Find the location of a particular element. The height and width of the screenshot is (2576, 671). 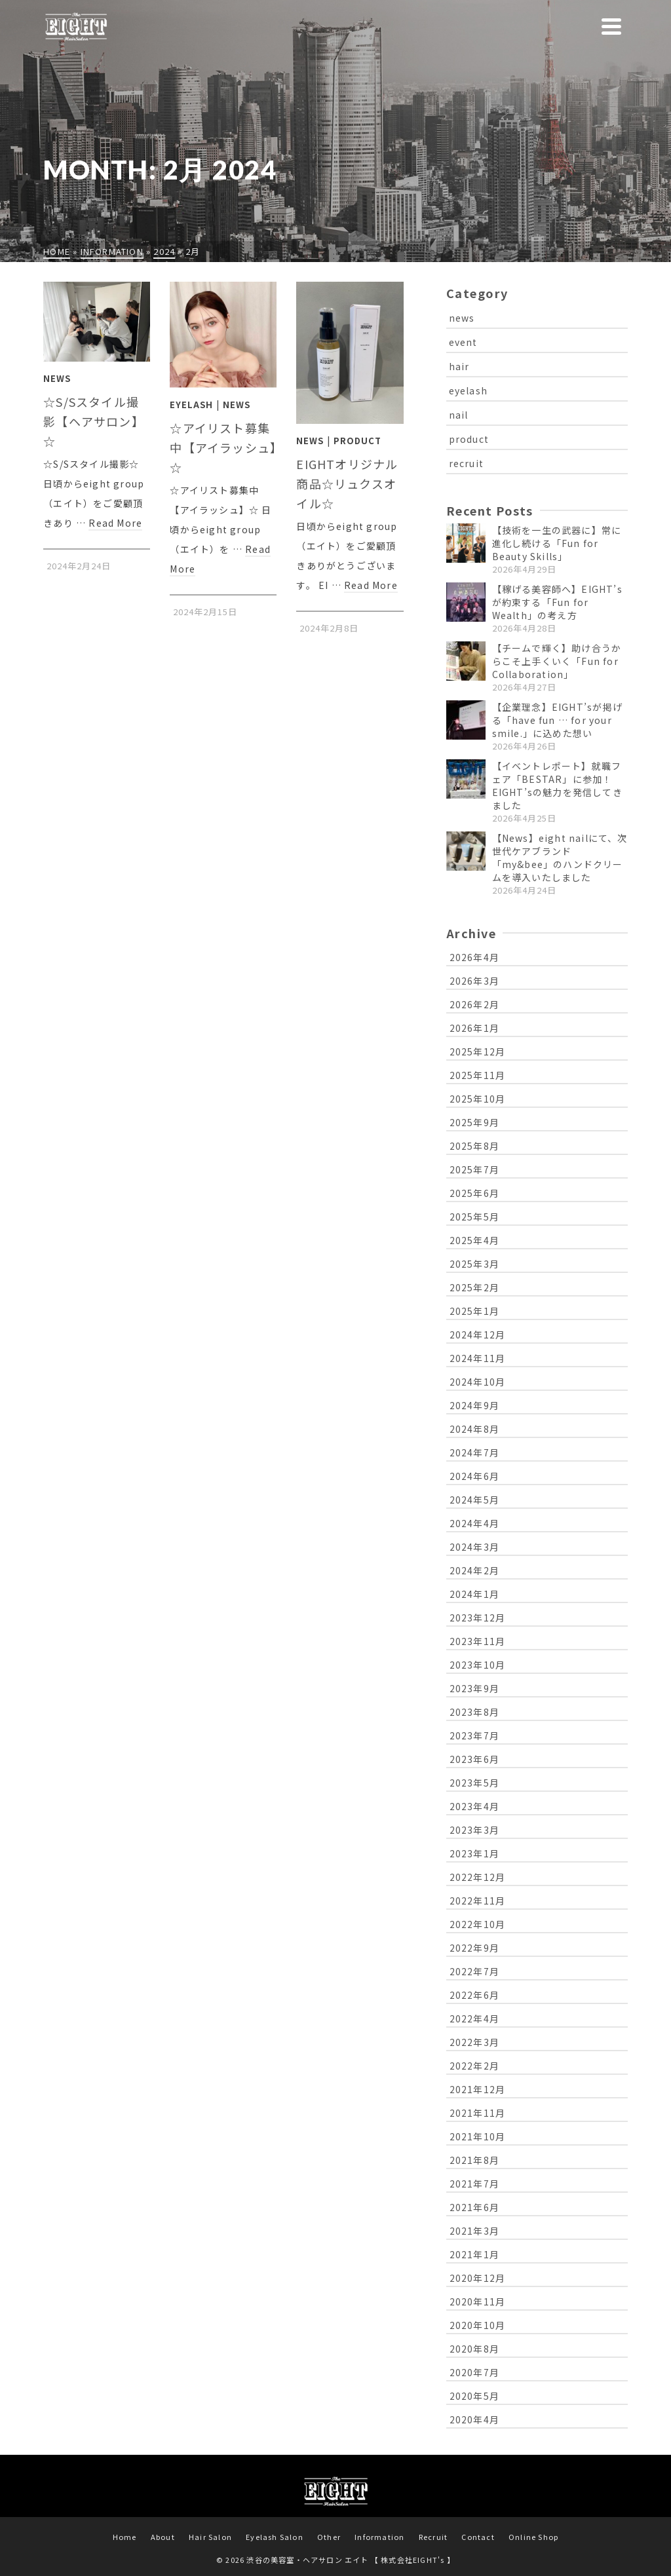

2024年11月 is located at coordinates (478, 1358).